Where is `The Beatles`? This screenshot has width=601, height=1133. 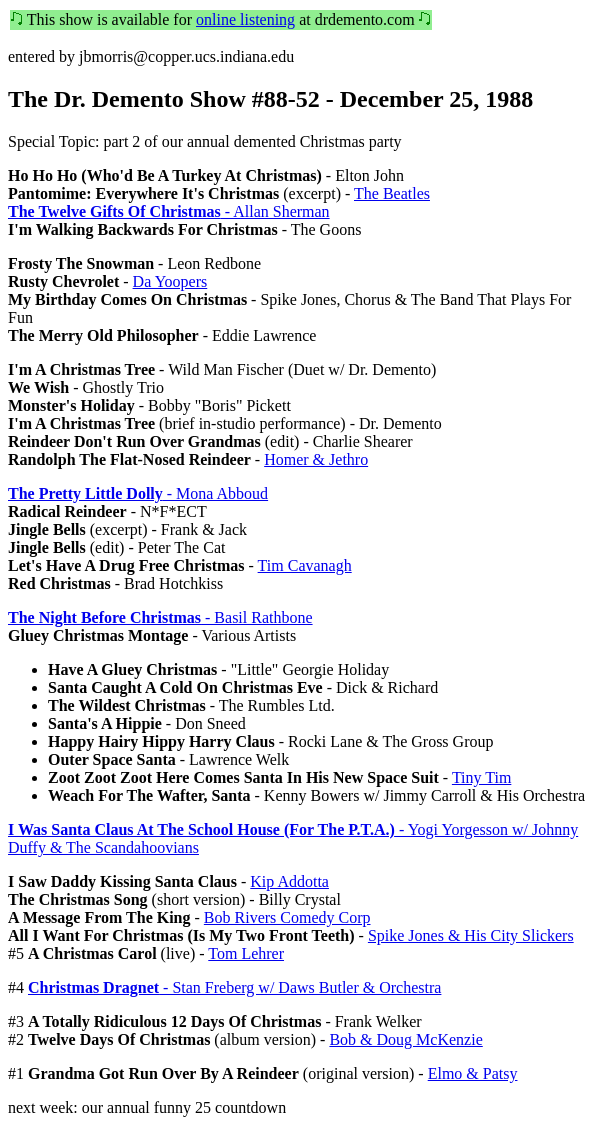 The Beatles is located at coordinates (392, 193).